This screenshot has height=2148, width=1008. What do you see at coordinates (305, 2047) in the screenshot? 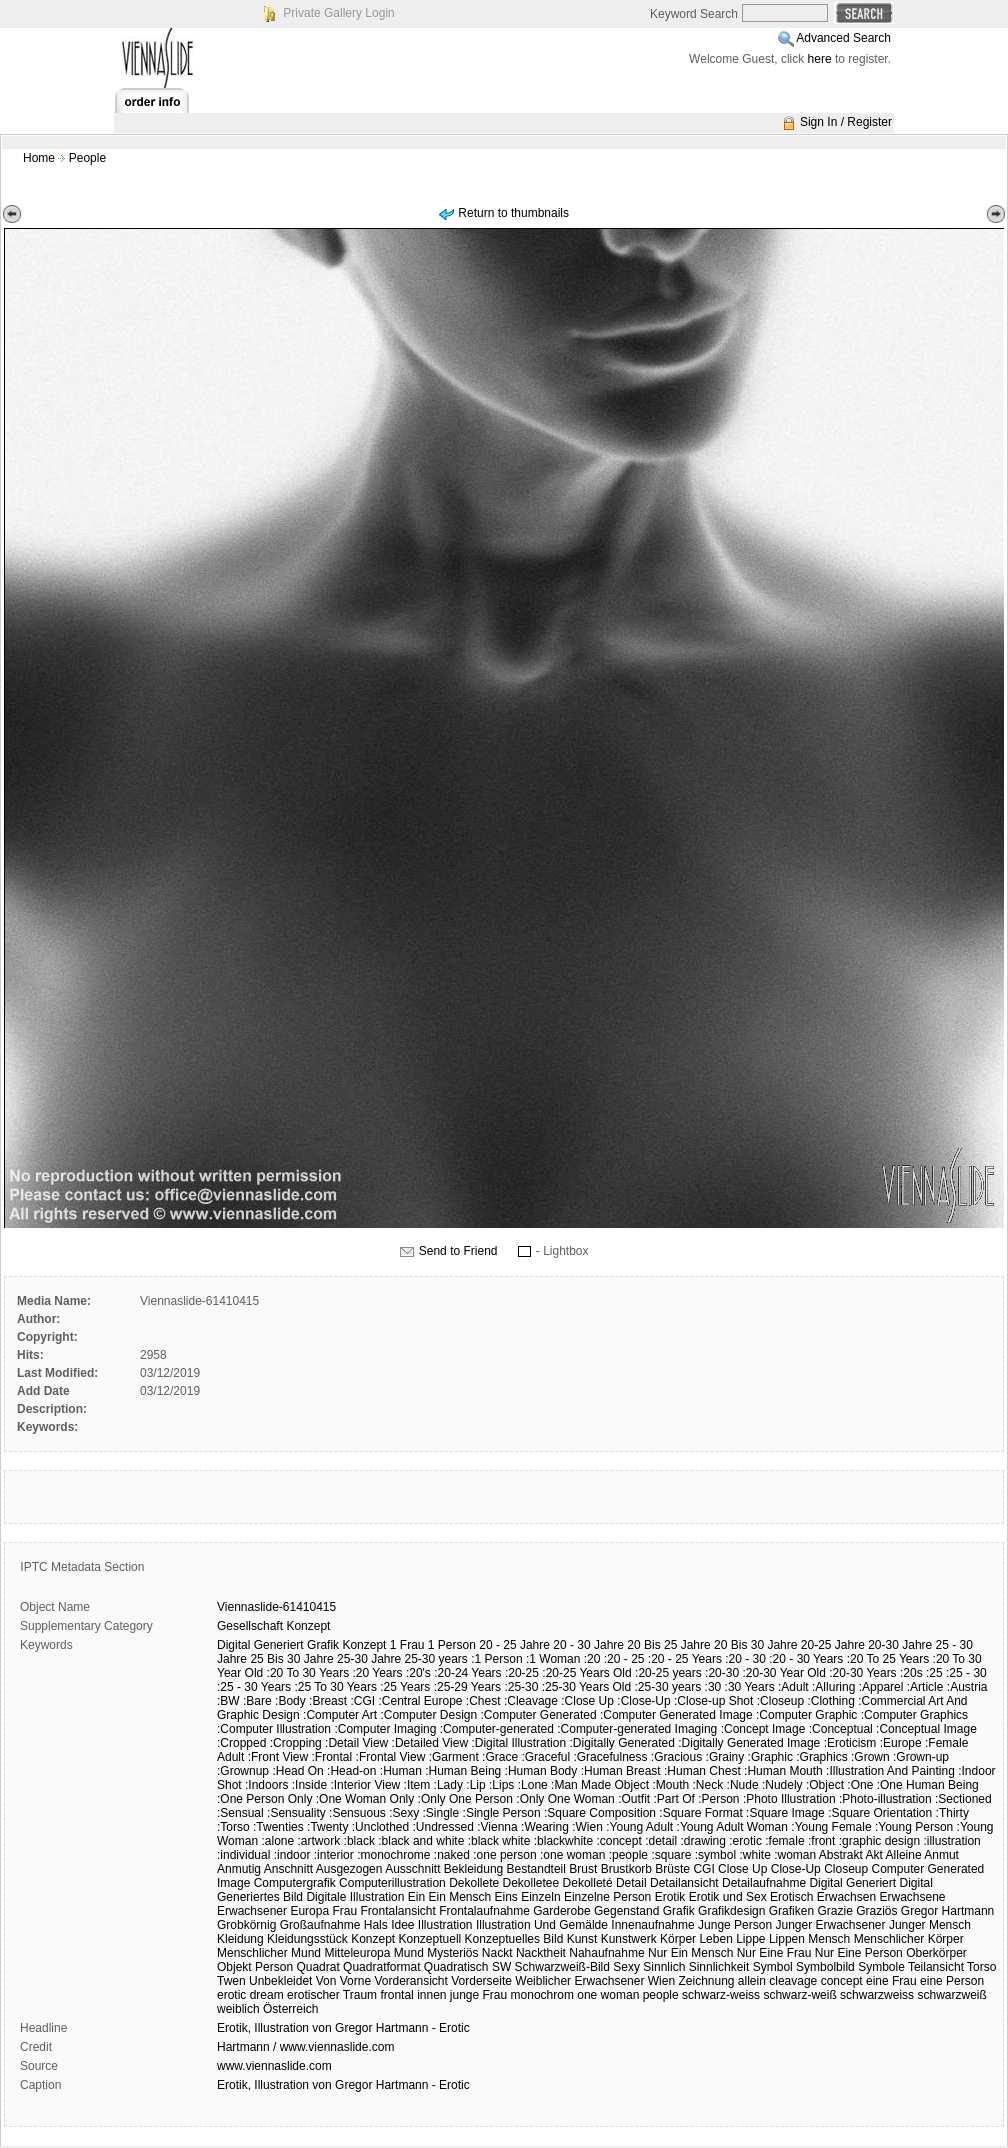
I see `Hartmann / www.viennaslide.com` at bounding box center [305, 2047].